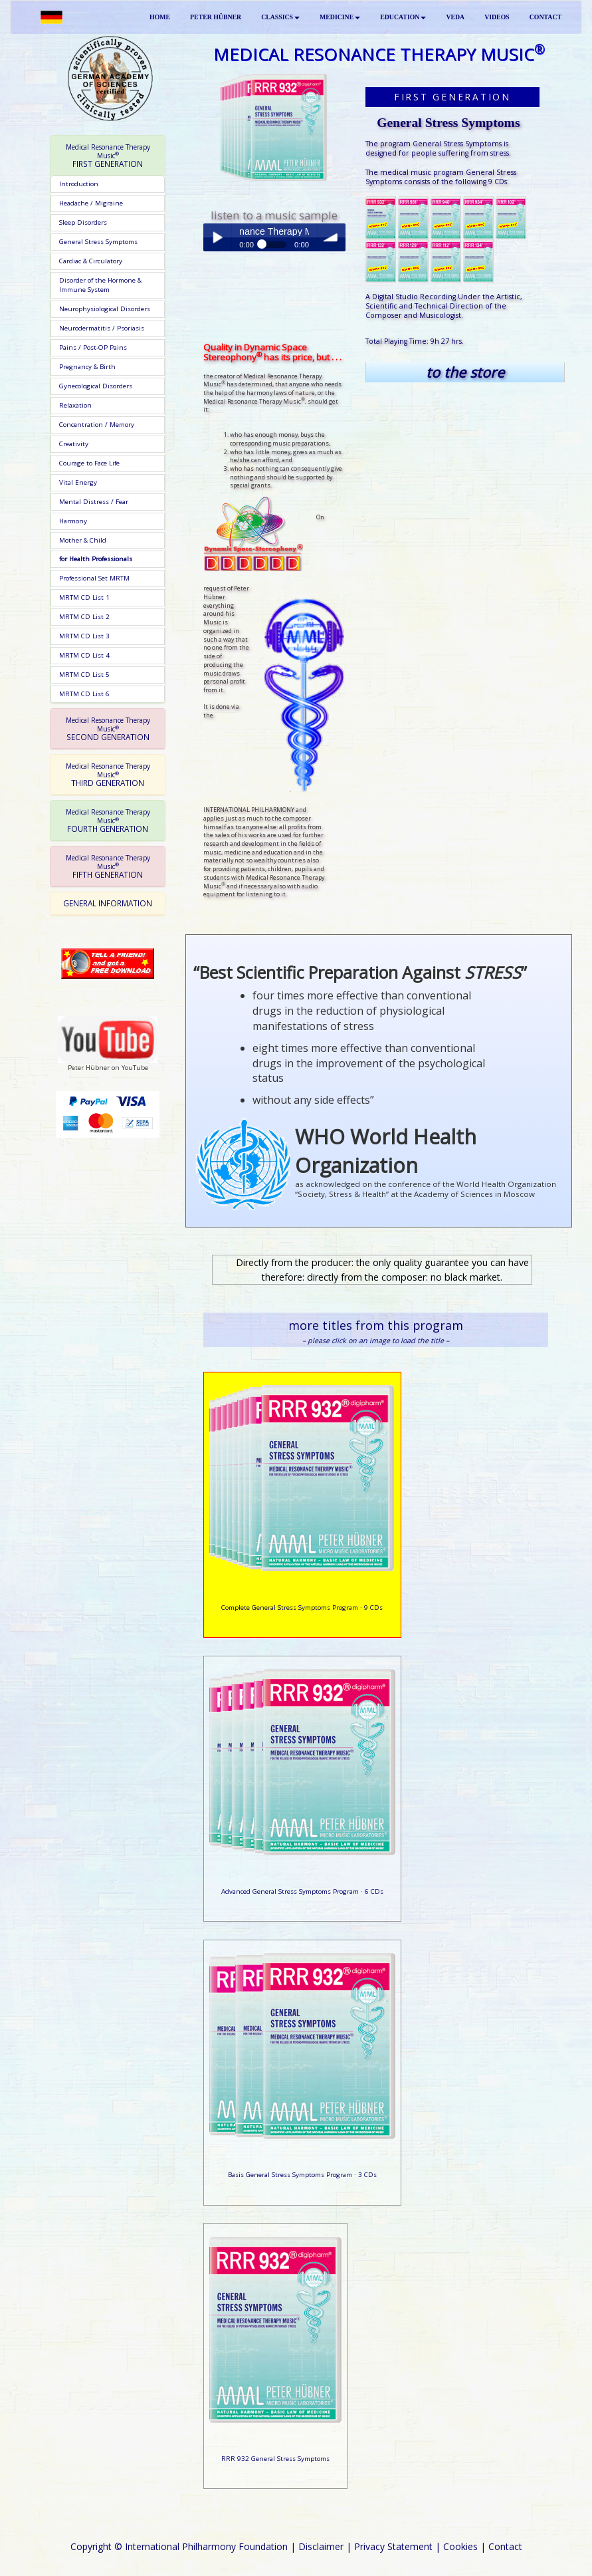  Describe the element at coordinates (497, 17) in the screenshot. I see `VIDEOS` at that location.